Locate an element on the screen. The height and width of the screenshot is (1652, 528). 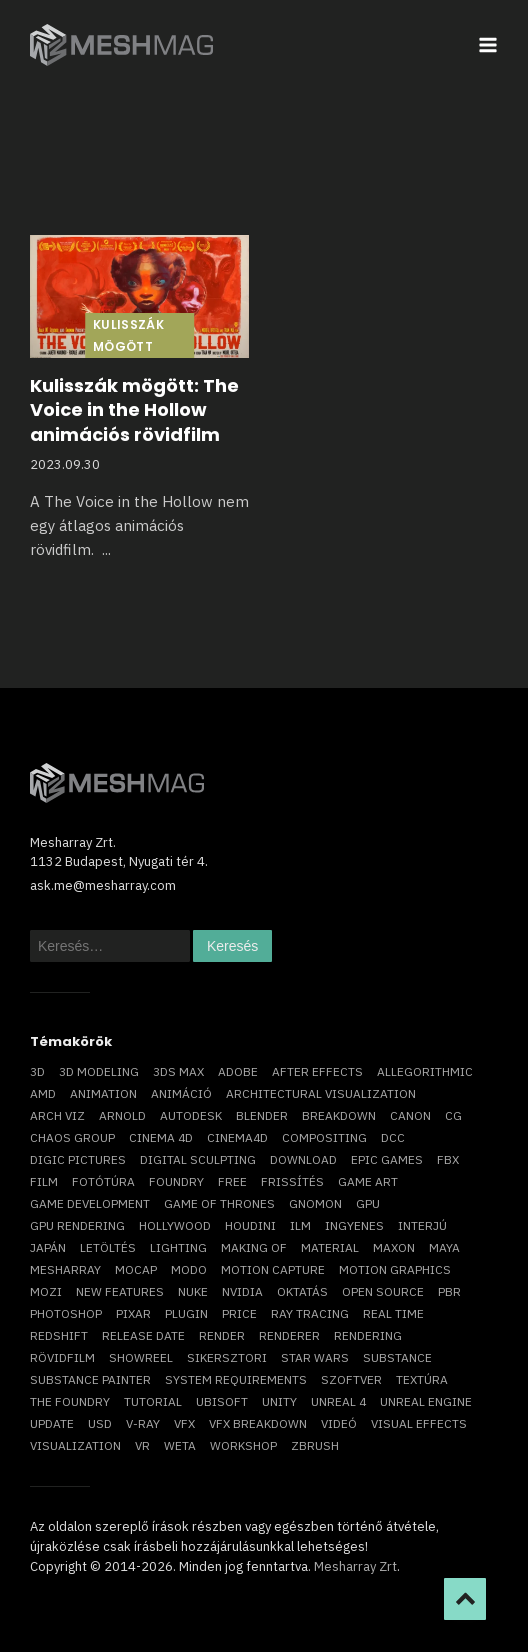
material is located at coordinates (330, 1247).